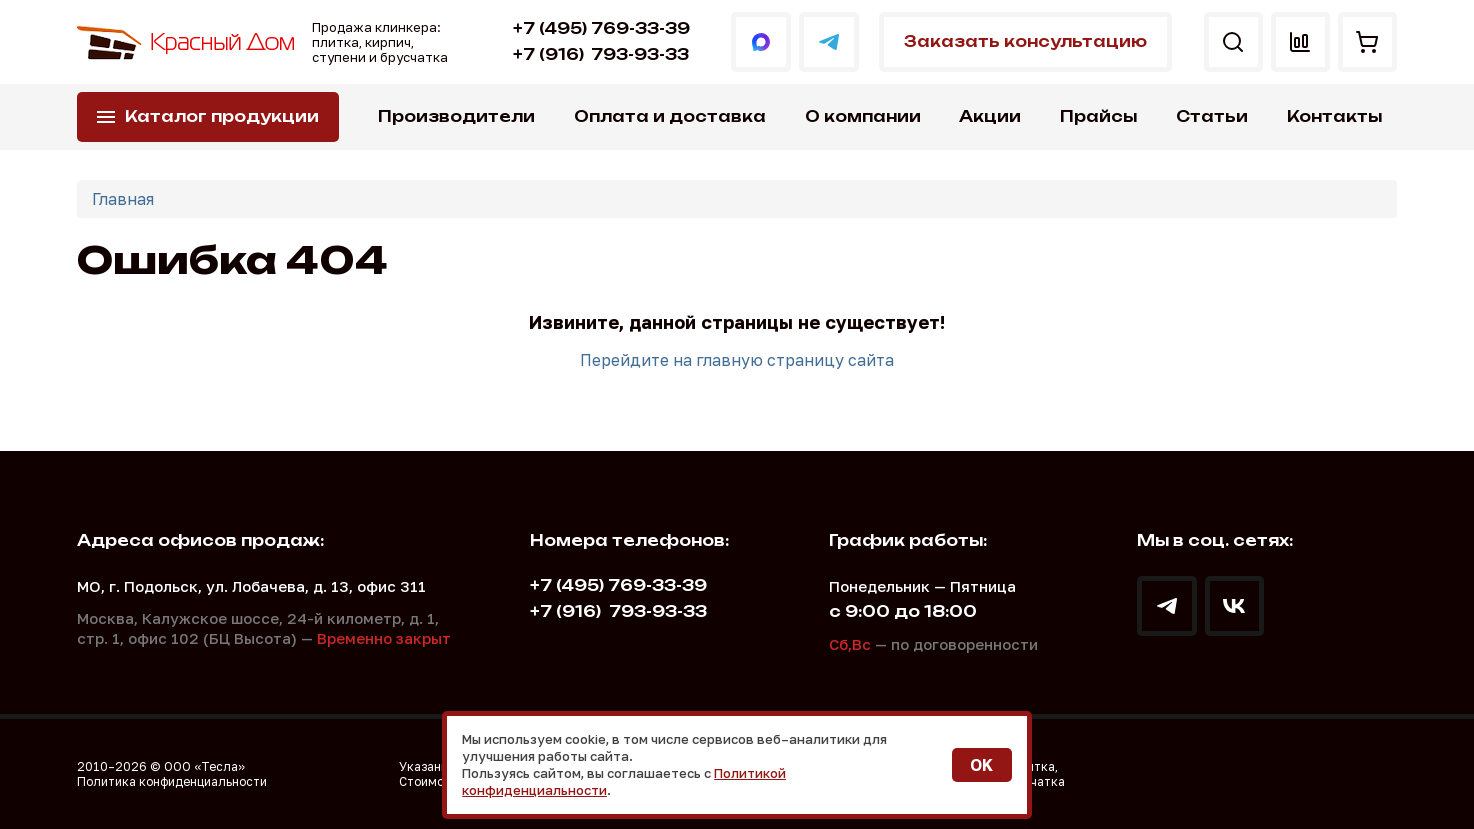  What do you see at coordinates (670, 116) in the screenshot?
I see `Оплата и доставка` at bounding box center [670, 116].